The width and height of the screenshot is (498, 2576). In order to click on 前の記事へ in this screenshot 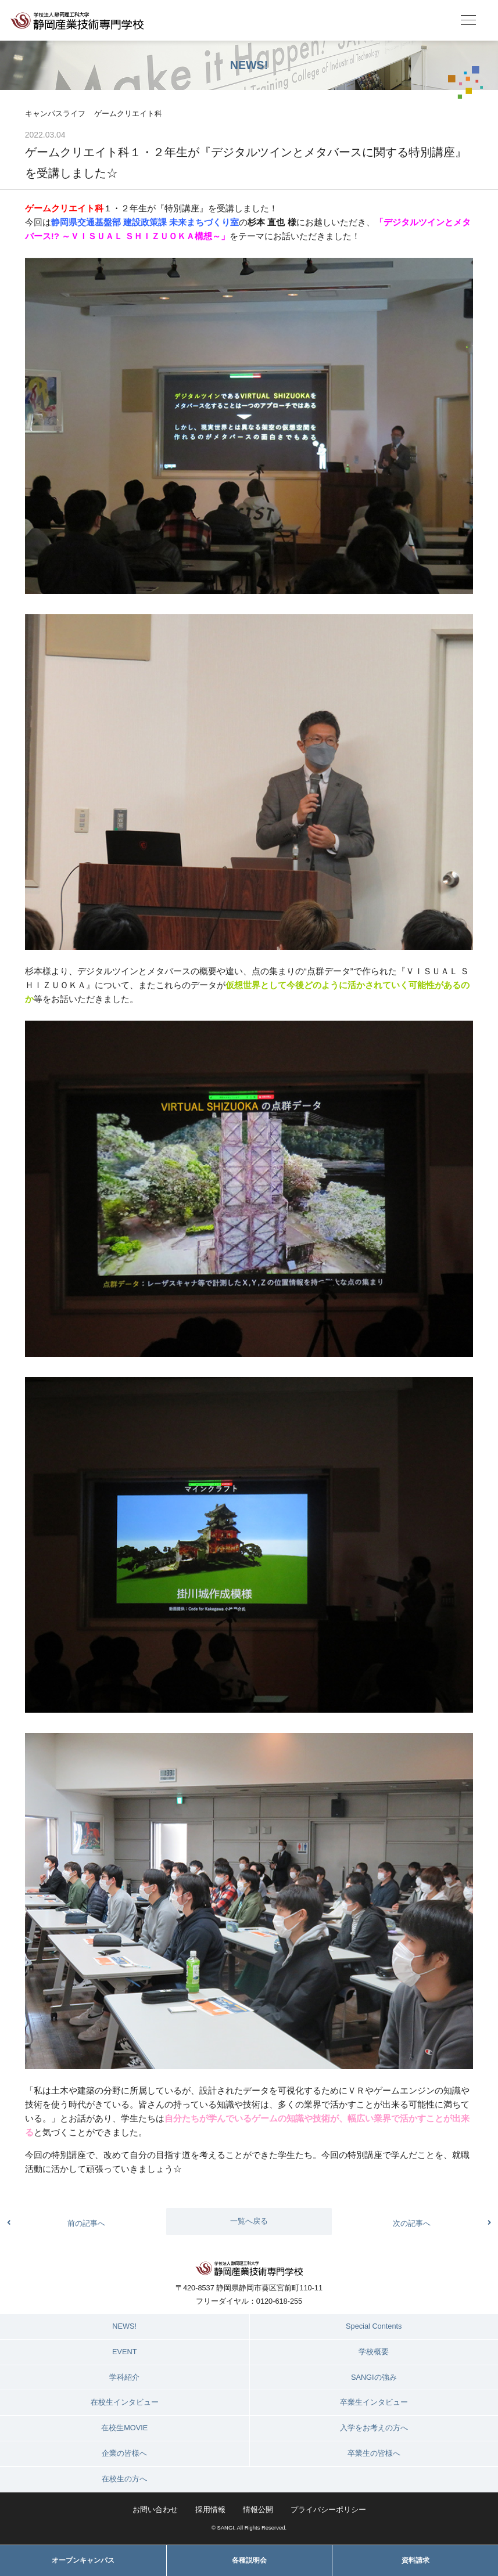, I will do `click(86, 2223)`.